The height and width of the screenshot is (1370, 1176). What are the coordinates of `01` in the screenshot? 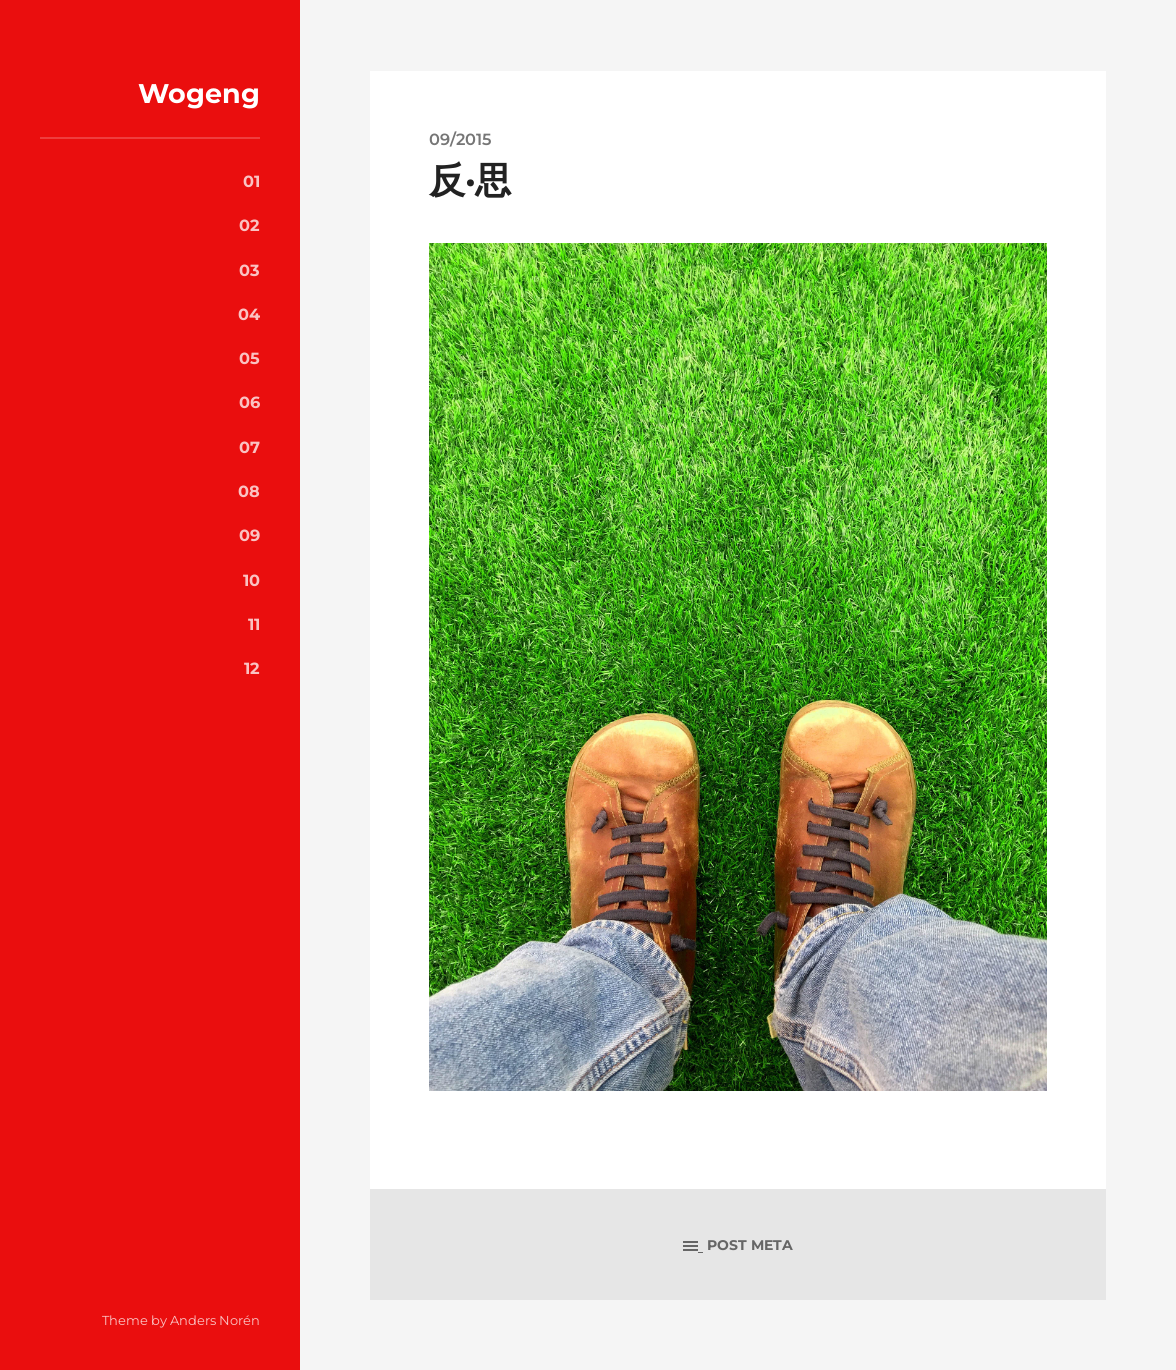 It's located at (251, 181).